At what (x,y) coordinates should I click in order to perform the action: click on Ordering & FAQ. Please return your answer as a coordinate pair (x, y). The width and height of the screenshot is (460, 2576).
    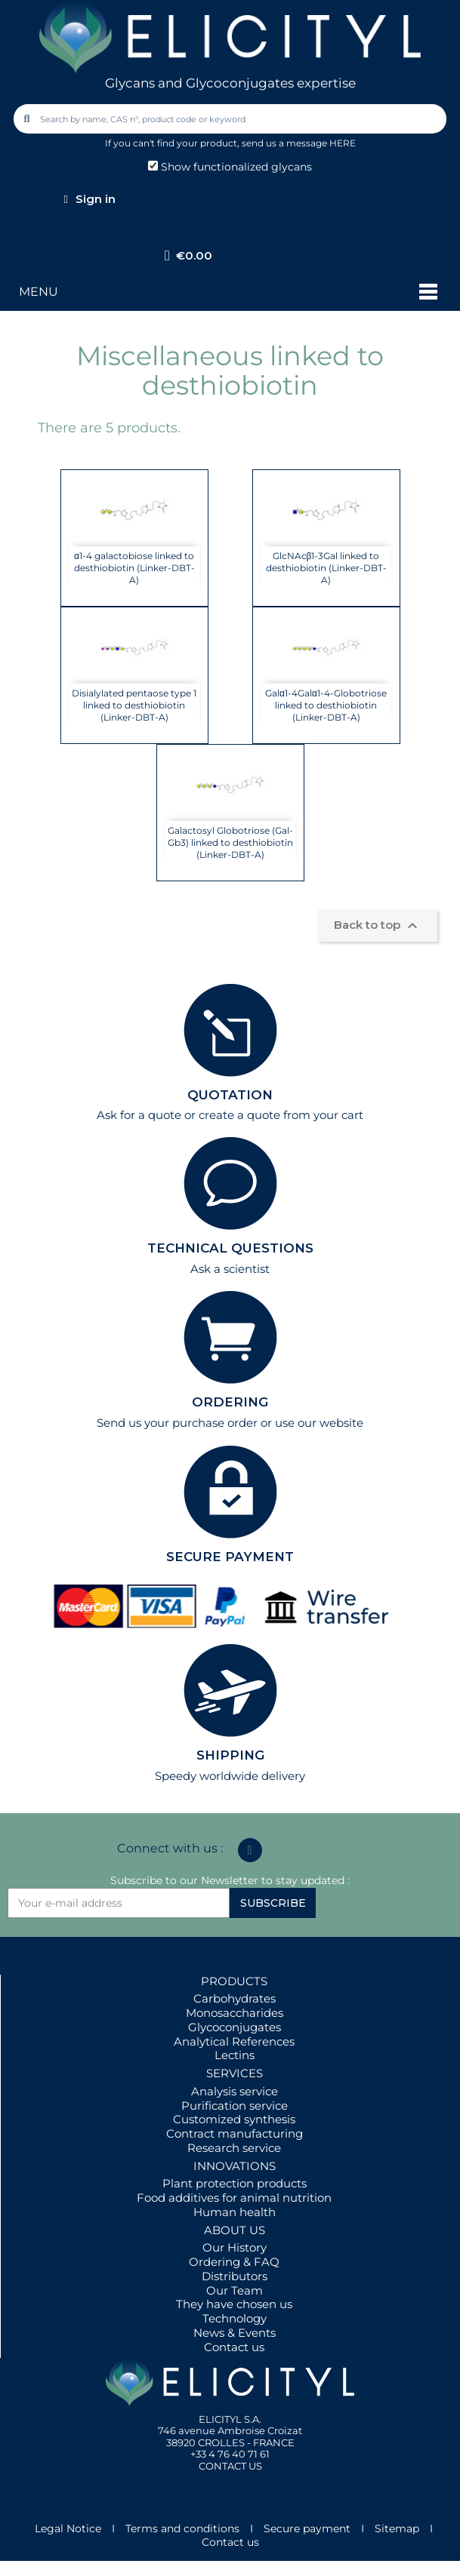
    Looking at the image, I should click on (234, 2262).